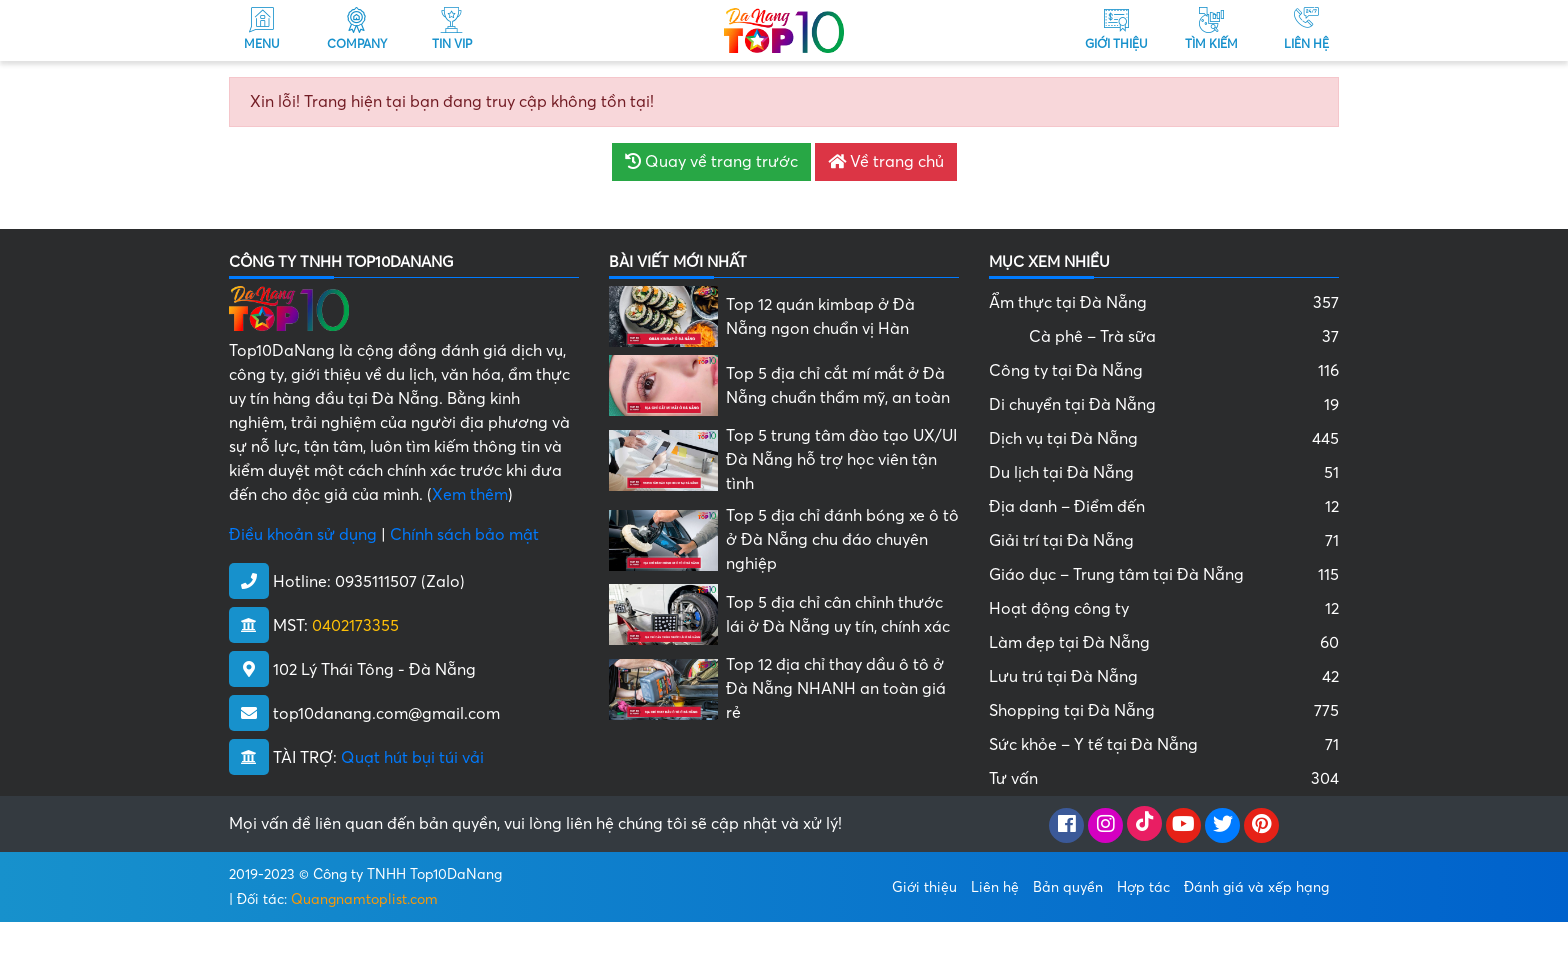 The width and height of the screenshot is (1568, 978). I want to click on Liên hệ, so click(995, 887).